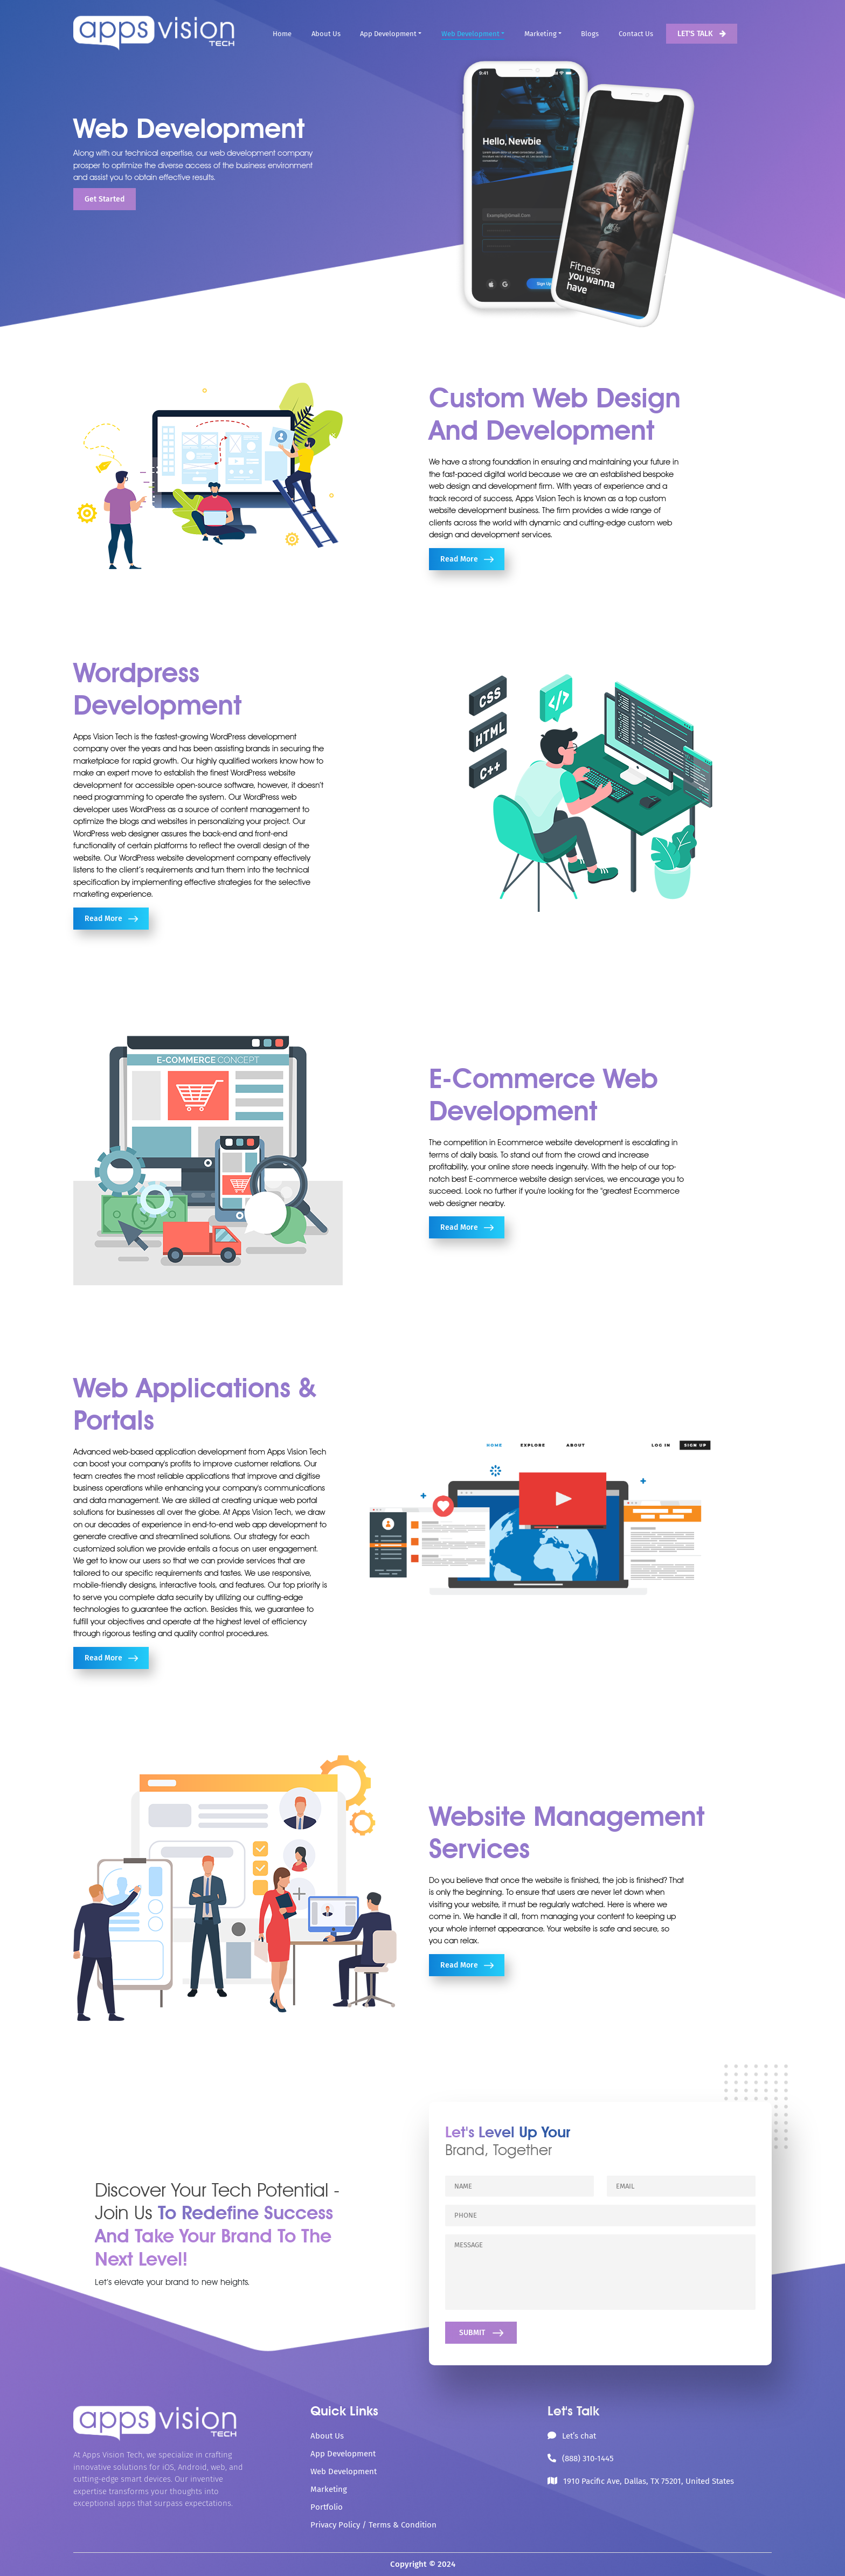  I want to click on Marketing, so click(540, 34).